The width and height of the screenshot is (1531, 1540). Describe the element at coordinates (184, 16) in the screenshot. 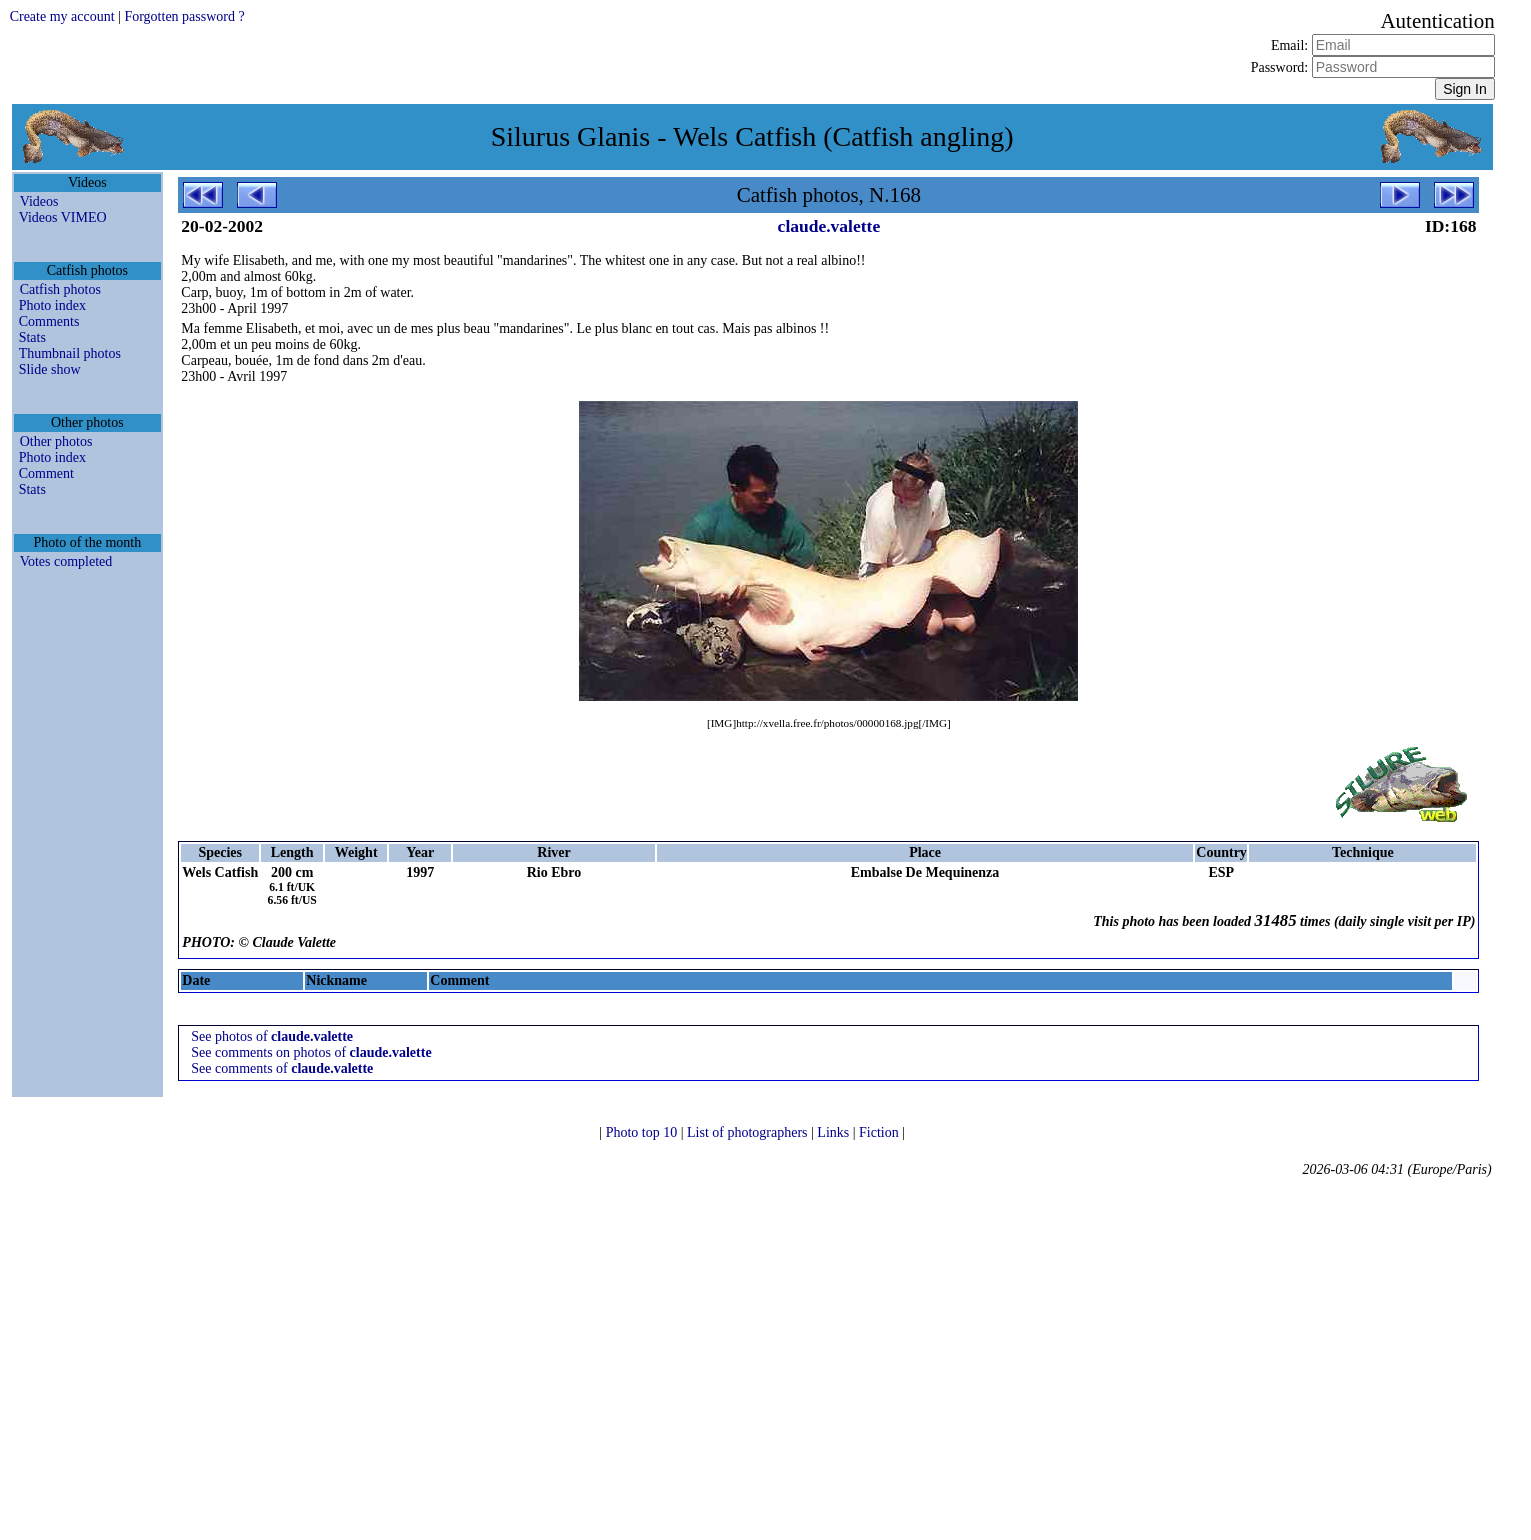

I see `Forgotten password ?` at that location.